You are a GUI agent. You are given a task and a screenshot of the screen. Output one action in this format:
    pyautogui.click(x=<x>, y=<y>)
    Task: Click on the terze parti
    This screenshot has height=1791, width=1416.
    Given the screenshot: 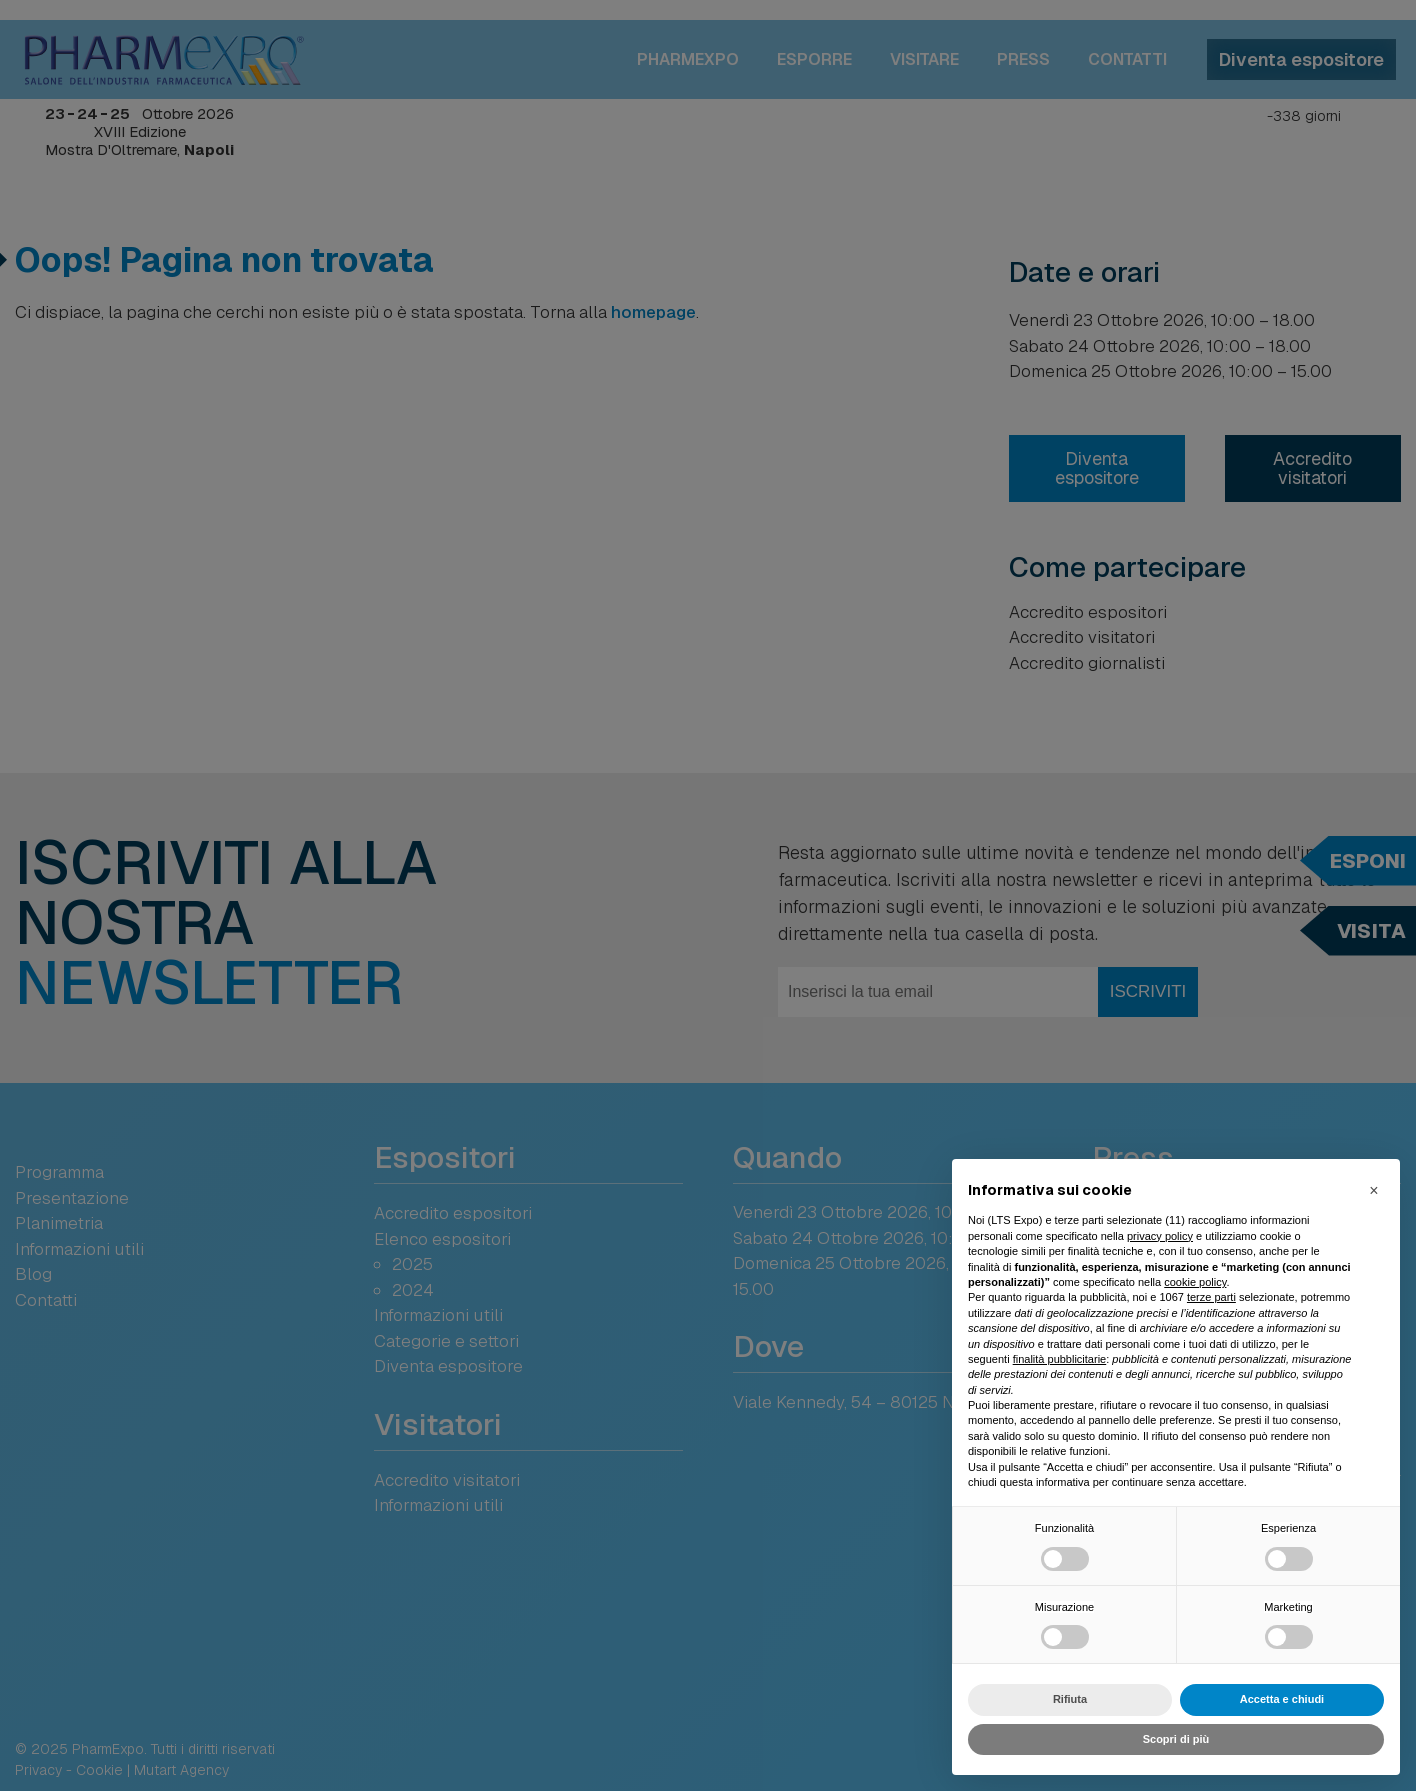 What is the action you would take?
    pyautogui.click(x=1211, y=1297)
    